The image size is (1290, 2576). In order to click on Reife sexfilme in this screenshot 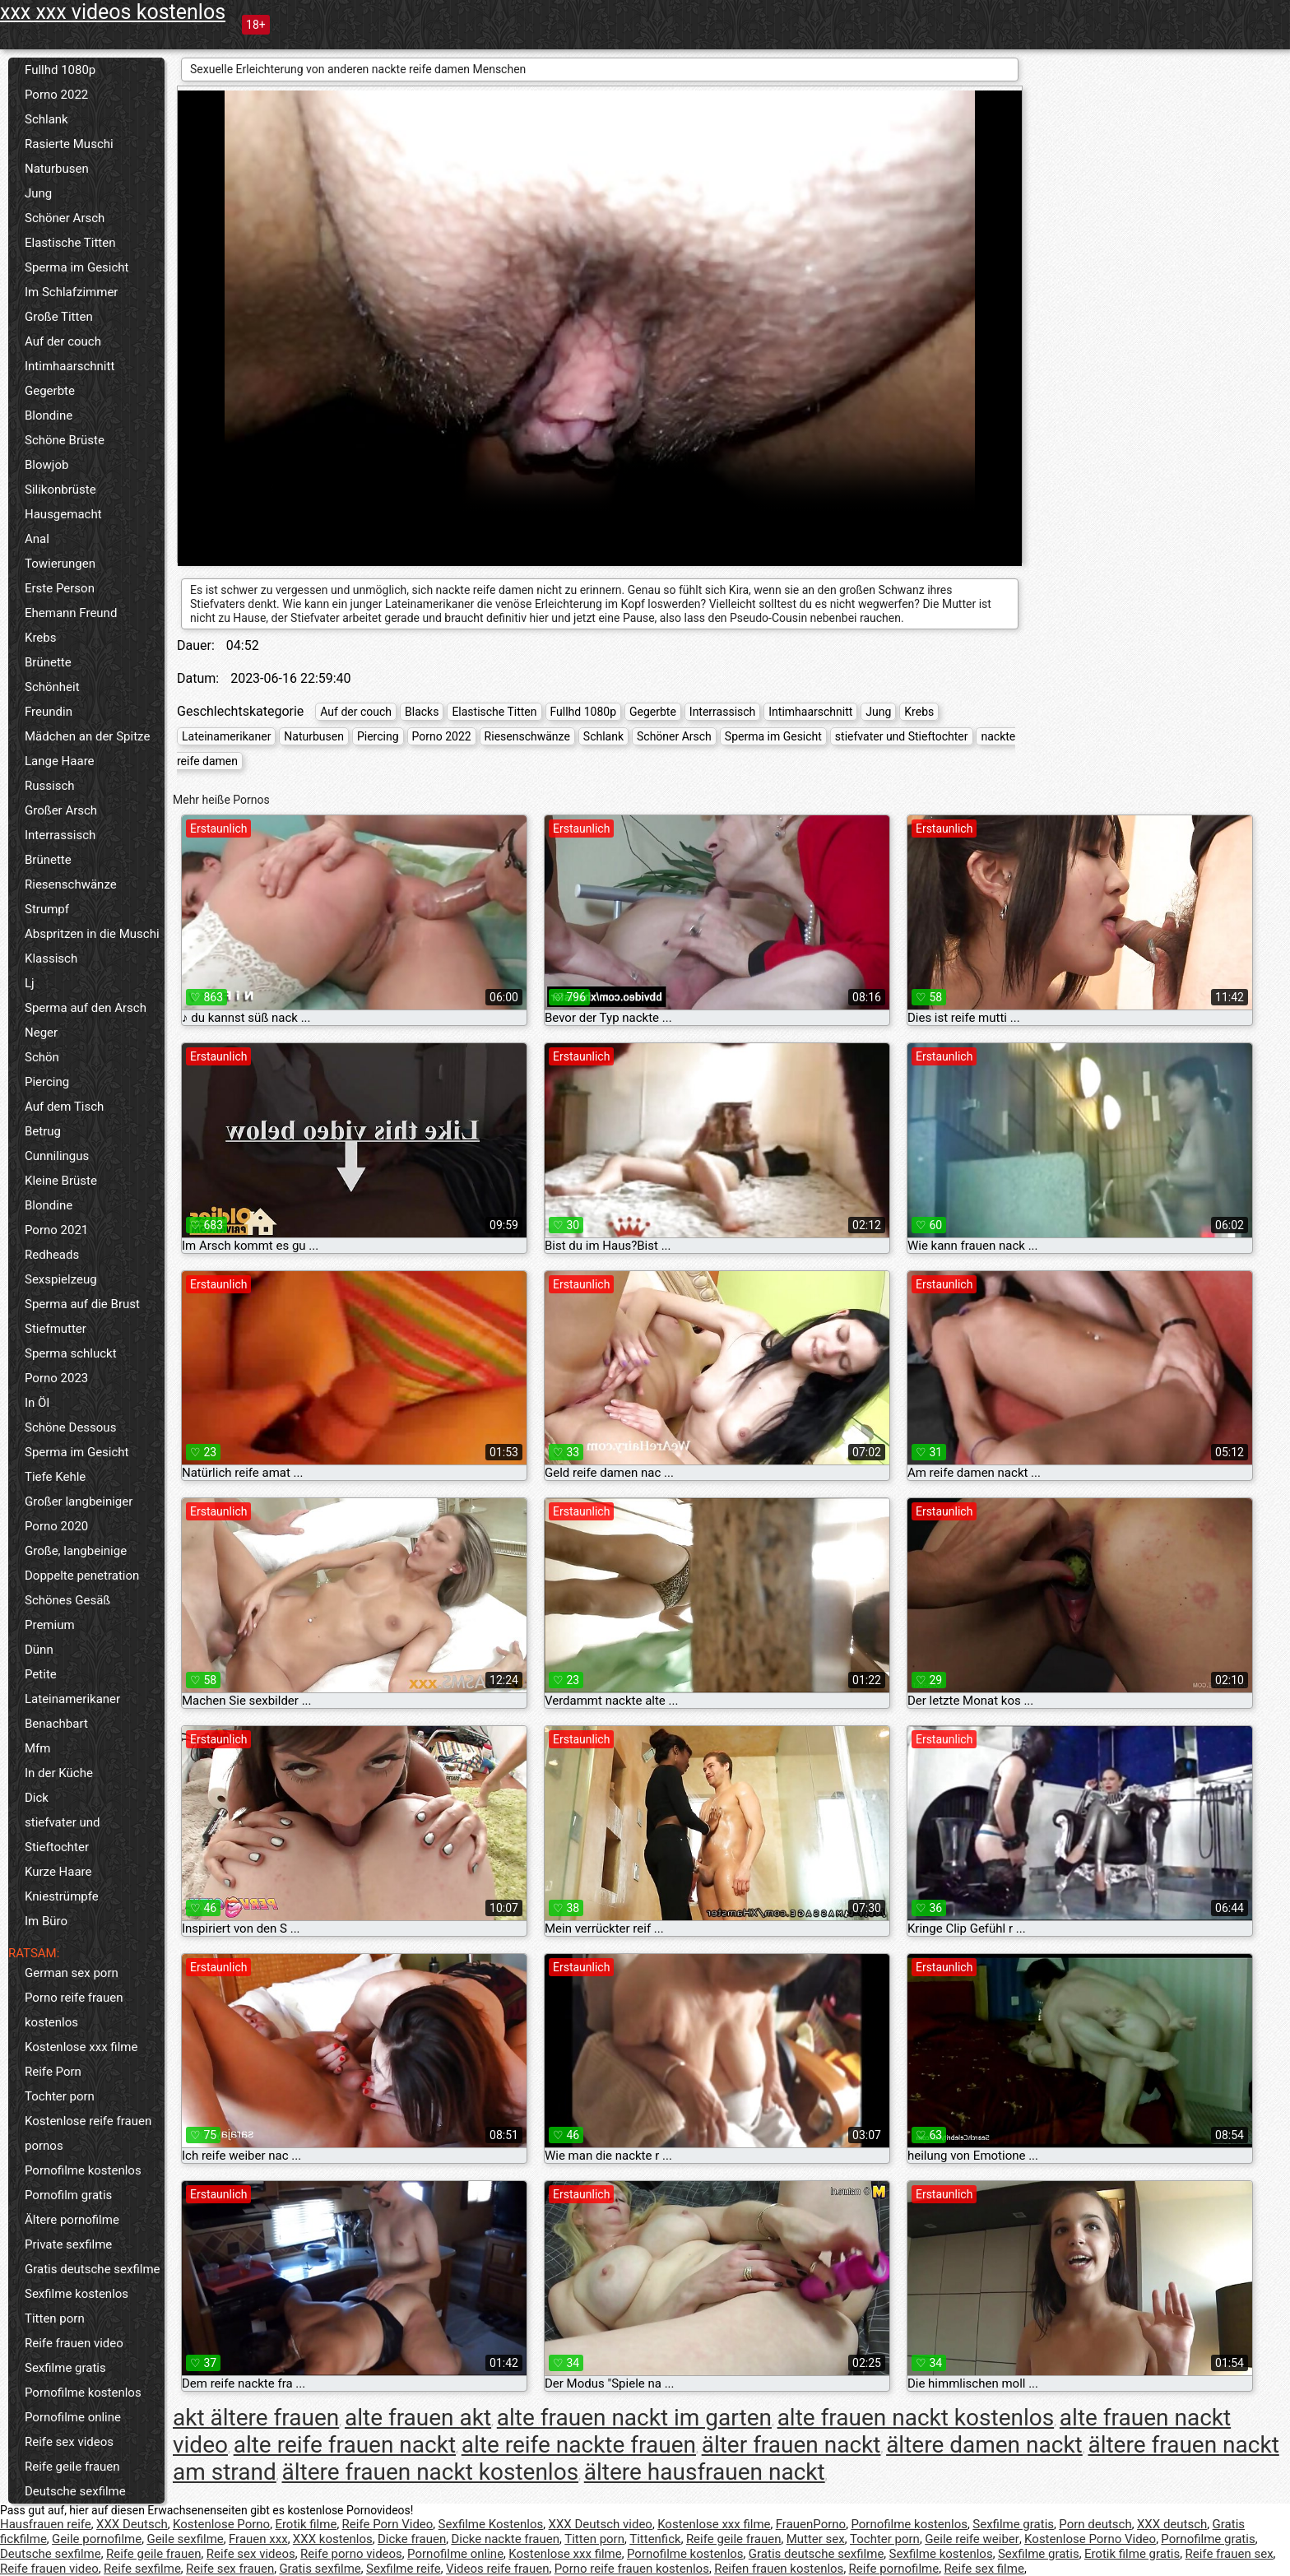, I will do `click(142, 2568)`.